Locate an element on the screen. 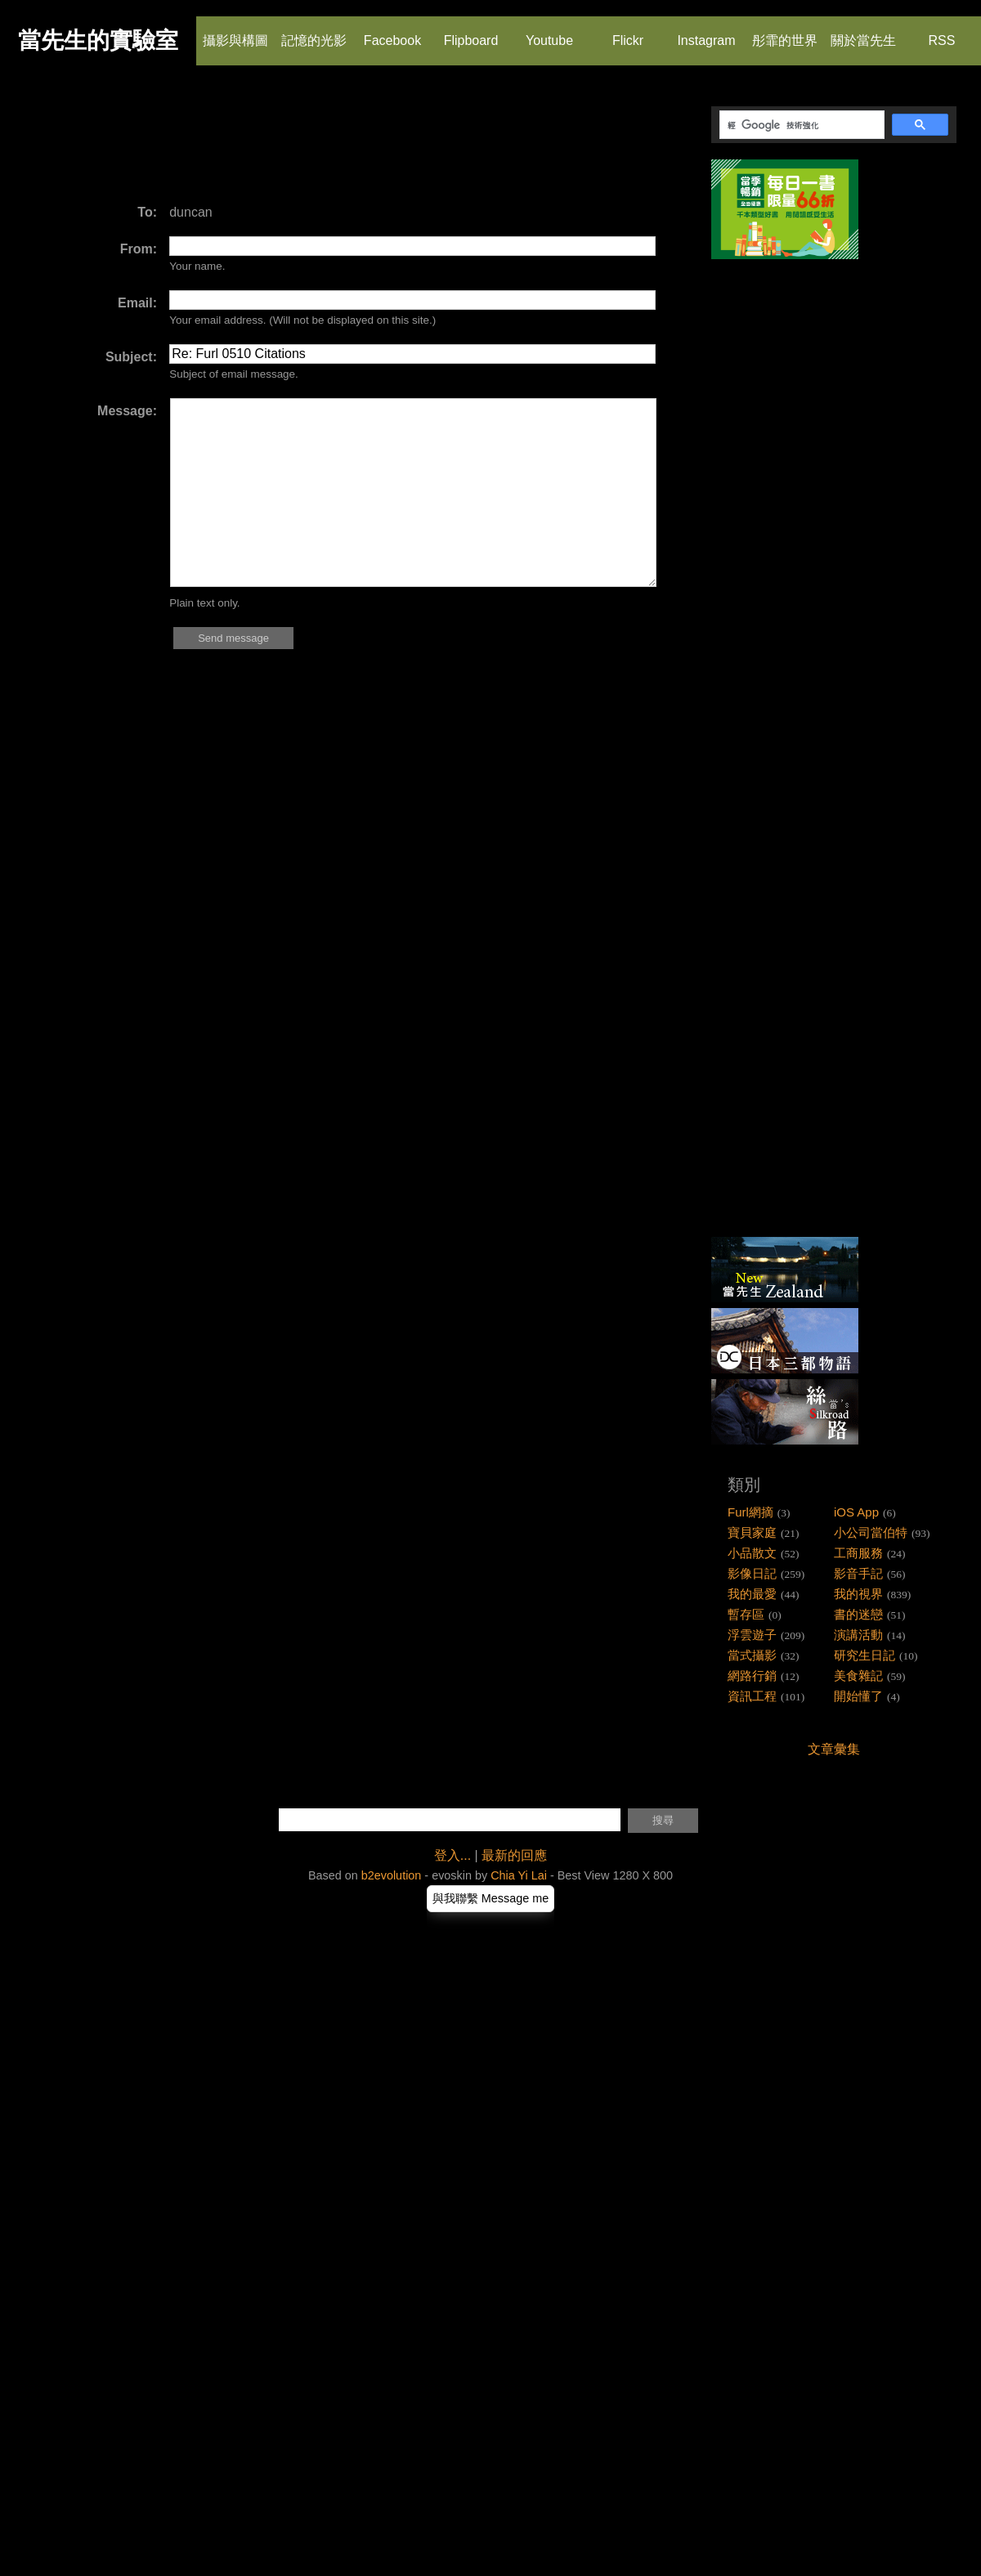 This screenshot has width=981, height=2576. 寶貝家庭 is located at coordinates (752, 1532).